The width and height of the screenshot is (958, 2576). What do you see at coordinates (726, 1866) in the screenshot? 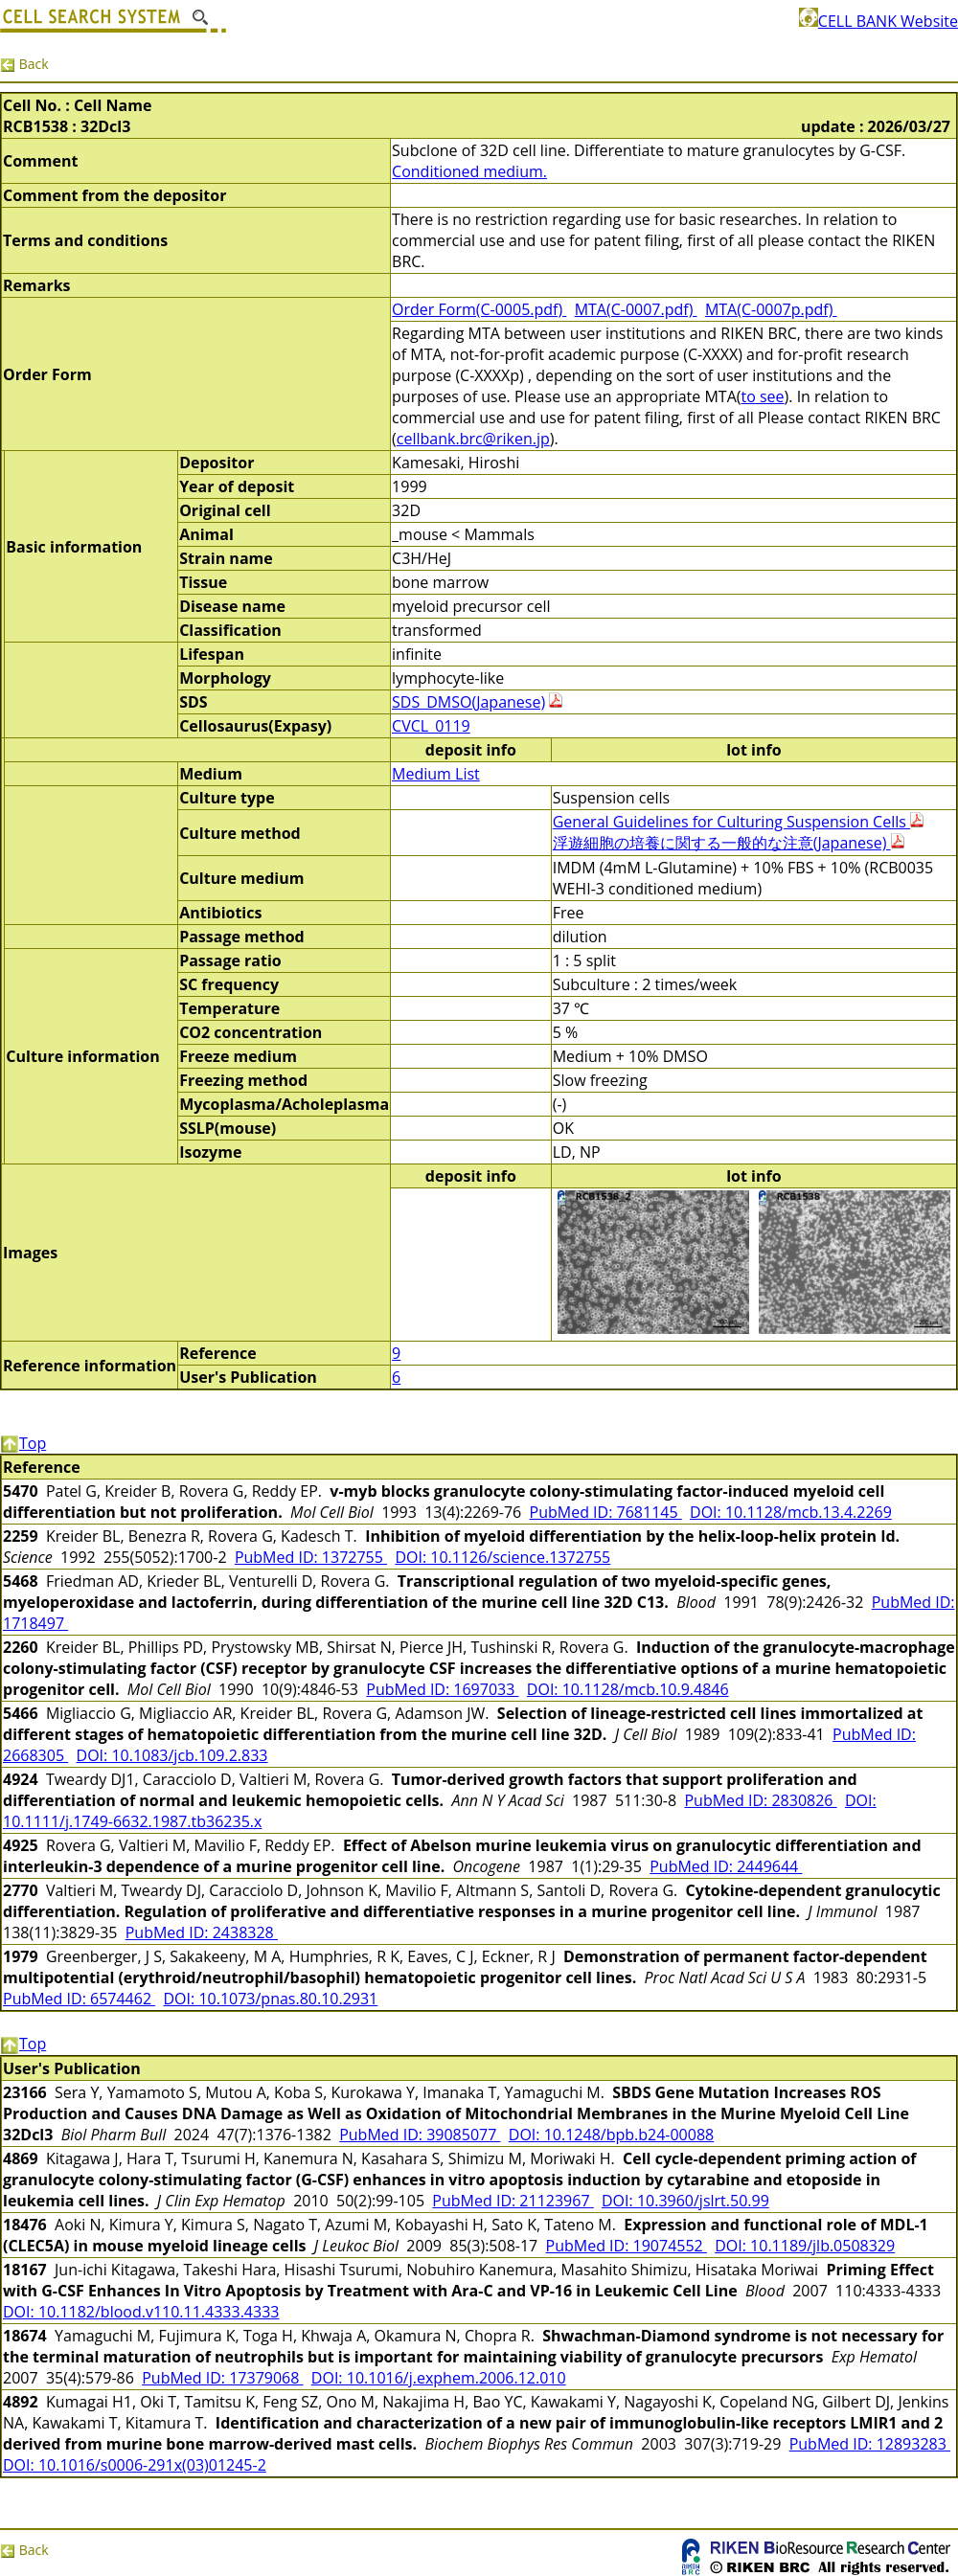
I see `PubMed ID: 2449644` at bounding box center [726, 1866].